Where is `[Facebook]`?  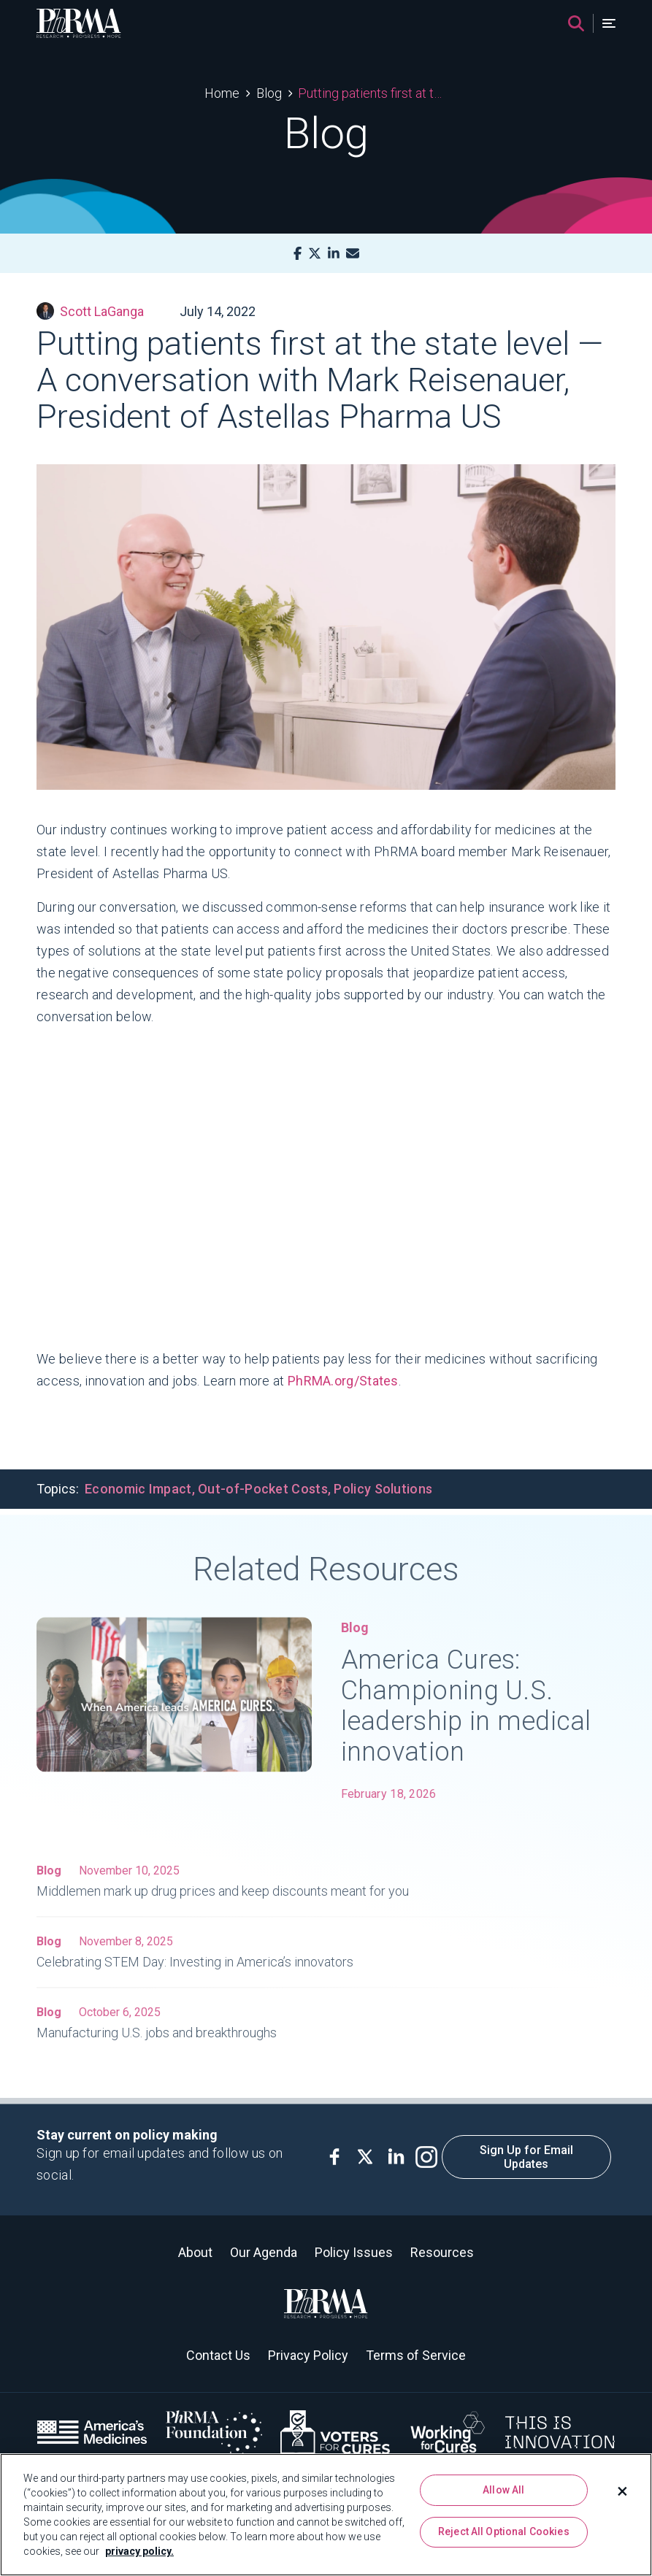 [Facebook] is located at coordinates (298, 253).